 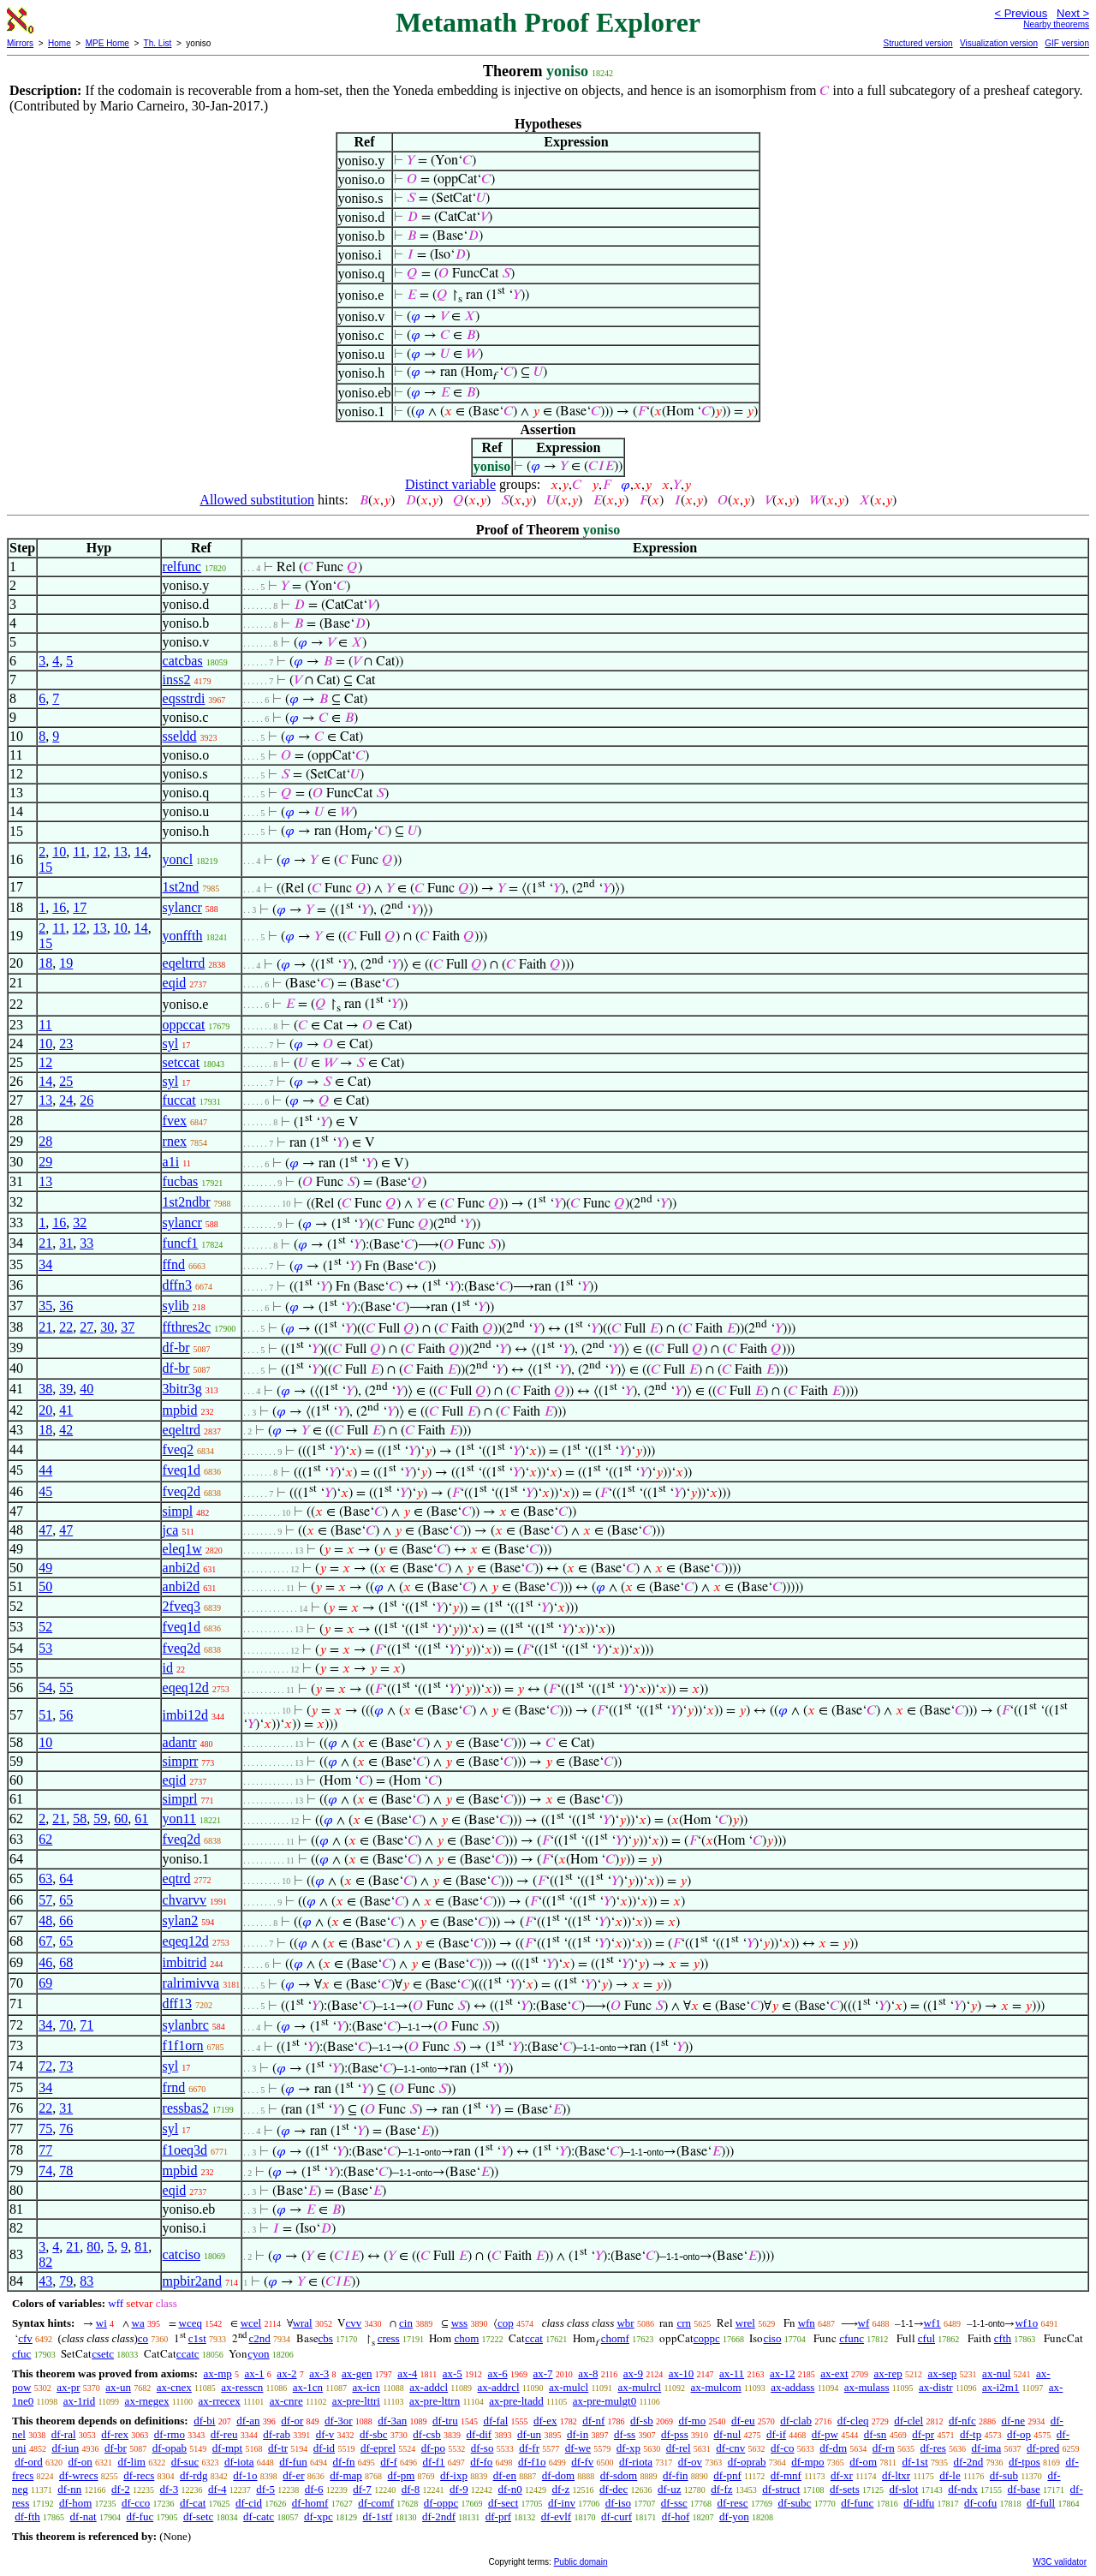 I want to click on fvex, so click(x=175, y=1120).